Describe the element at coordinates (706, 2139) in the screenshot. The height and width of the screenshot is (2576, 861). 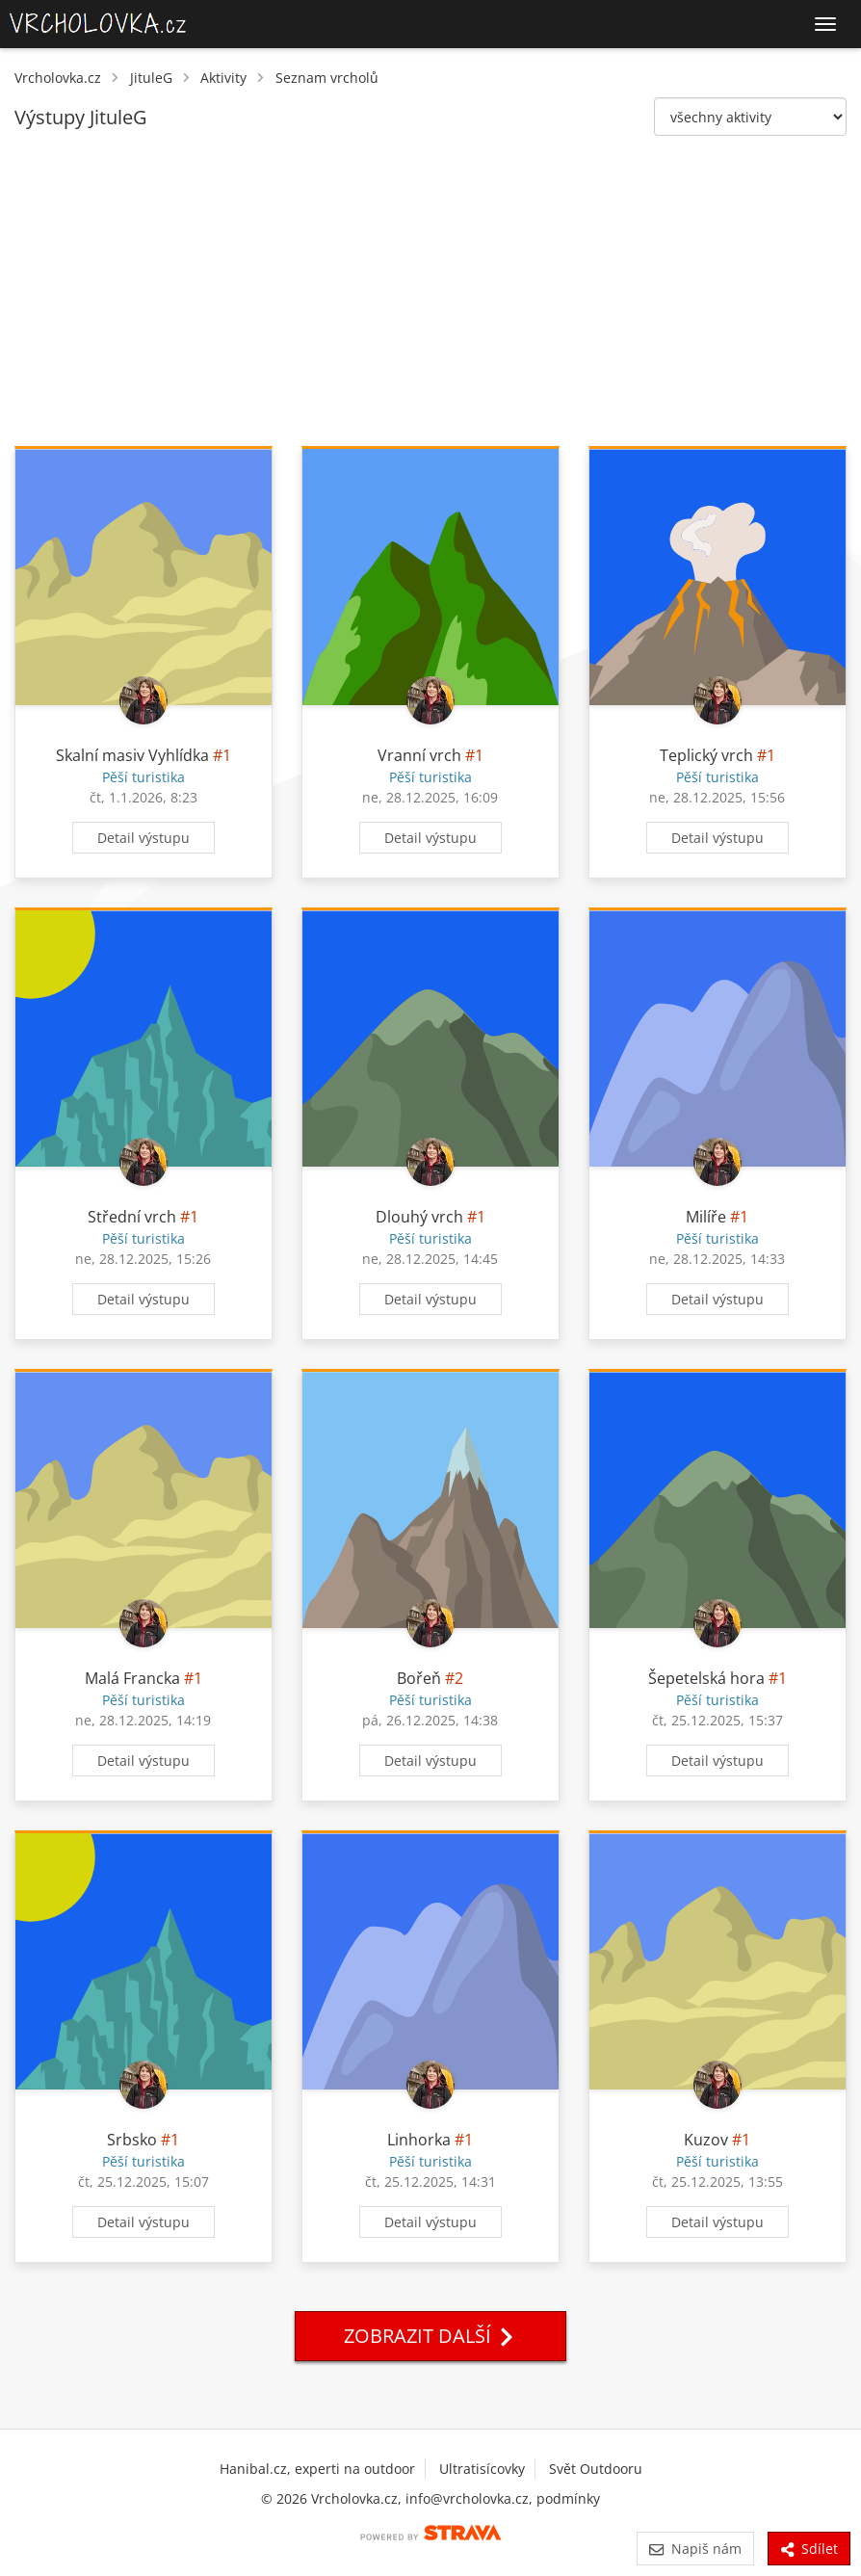
I see `Kuzov` at that location.